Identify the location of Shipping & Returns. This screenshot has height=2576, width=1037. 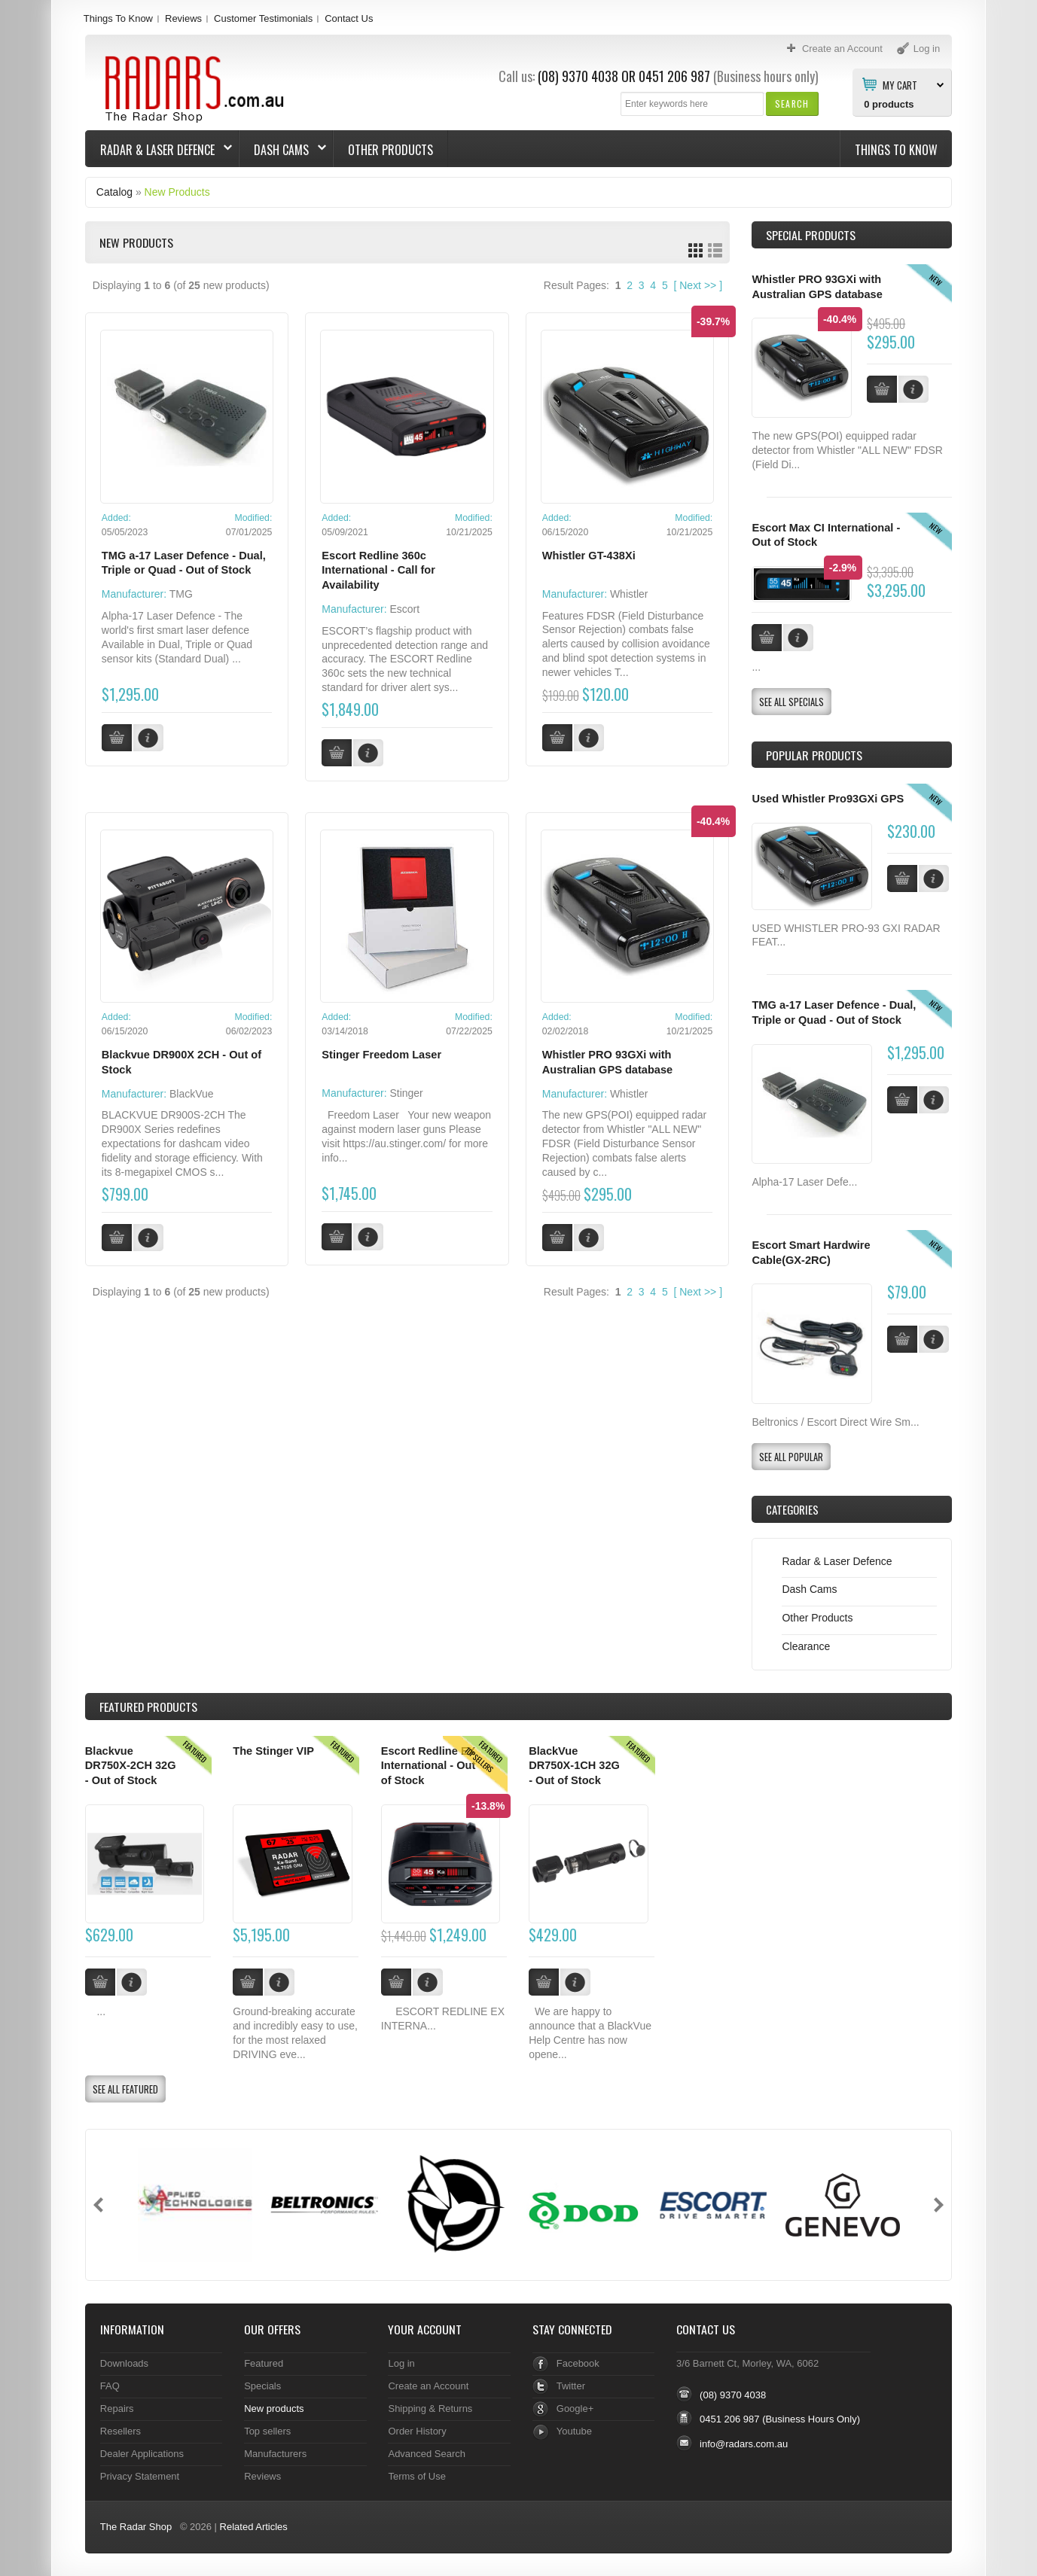
(430, 2408).